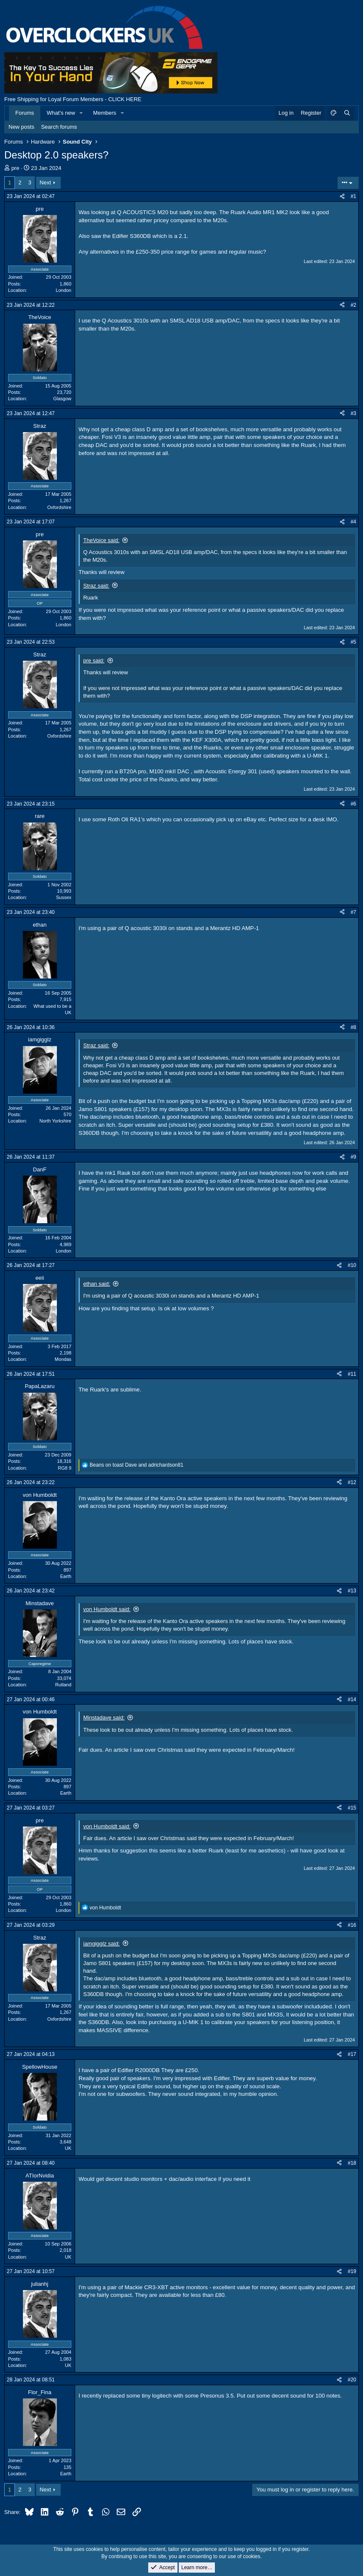 The width and height of the screenshot is (363, 2576). What do you see at coordinates (353, 522) in the screenshot?
I see `#4` at bounding box center [353, 522].